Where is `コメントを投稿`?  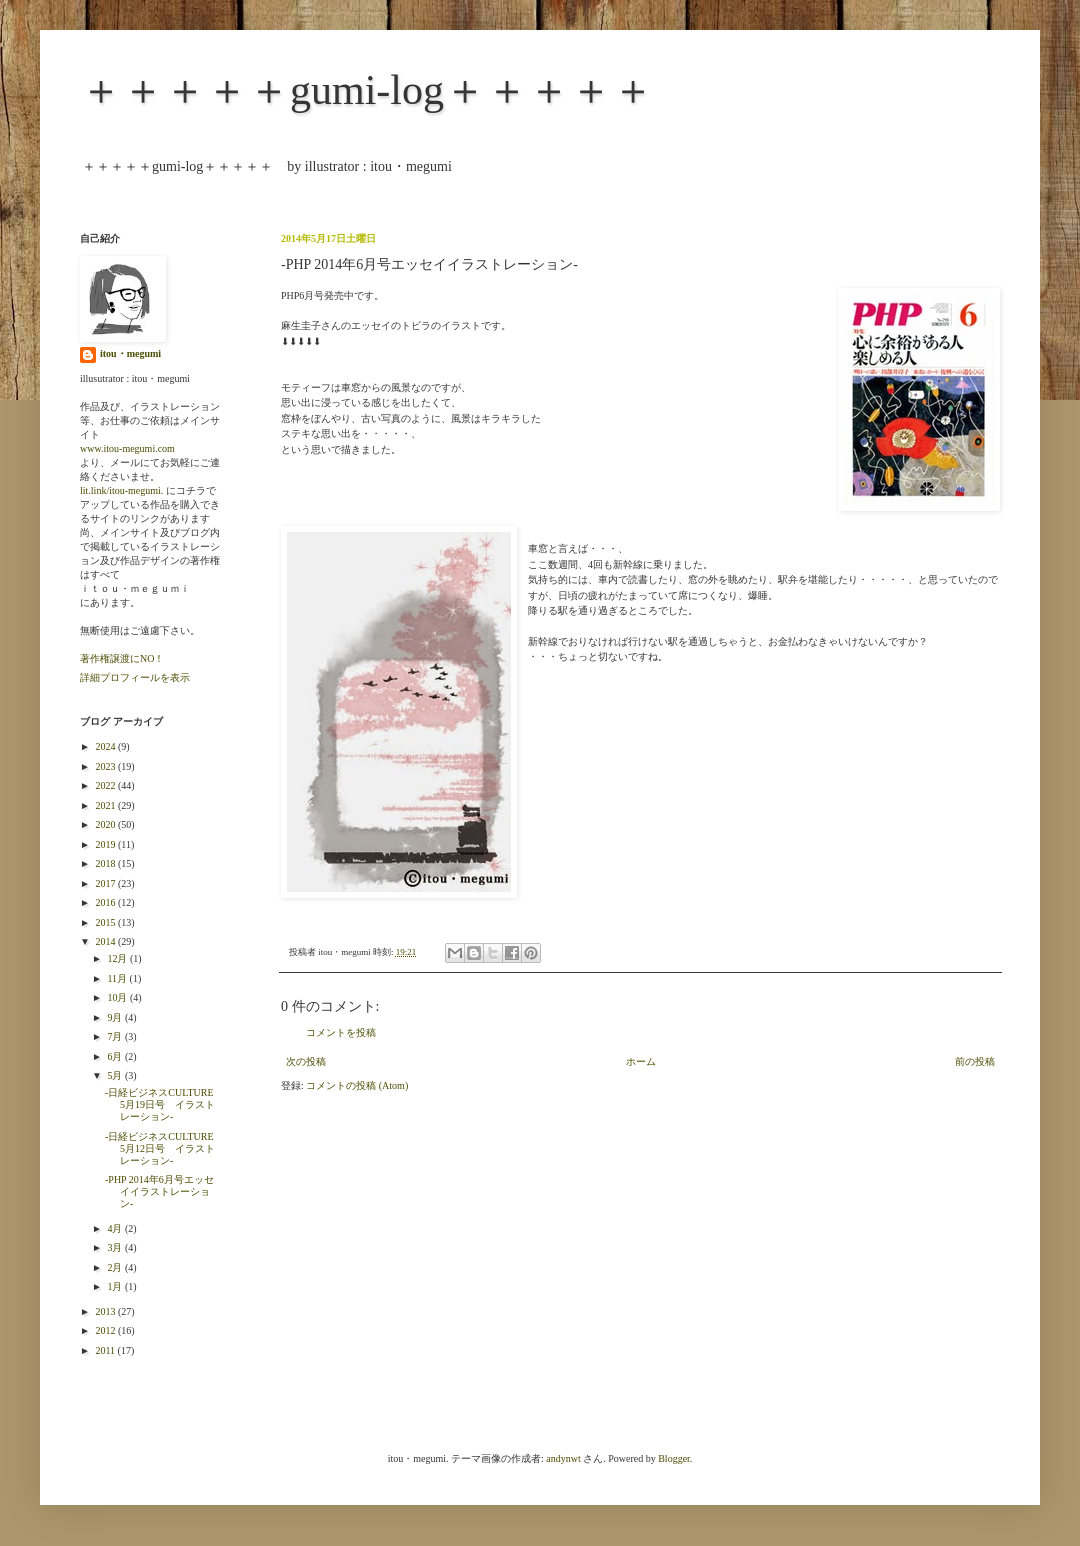
コメントを投稿 is located at coordinates (341, 1032).